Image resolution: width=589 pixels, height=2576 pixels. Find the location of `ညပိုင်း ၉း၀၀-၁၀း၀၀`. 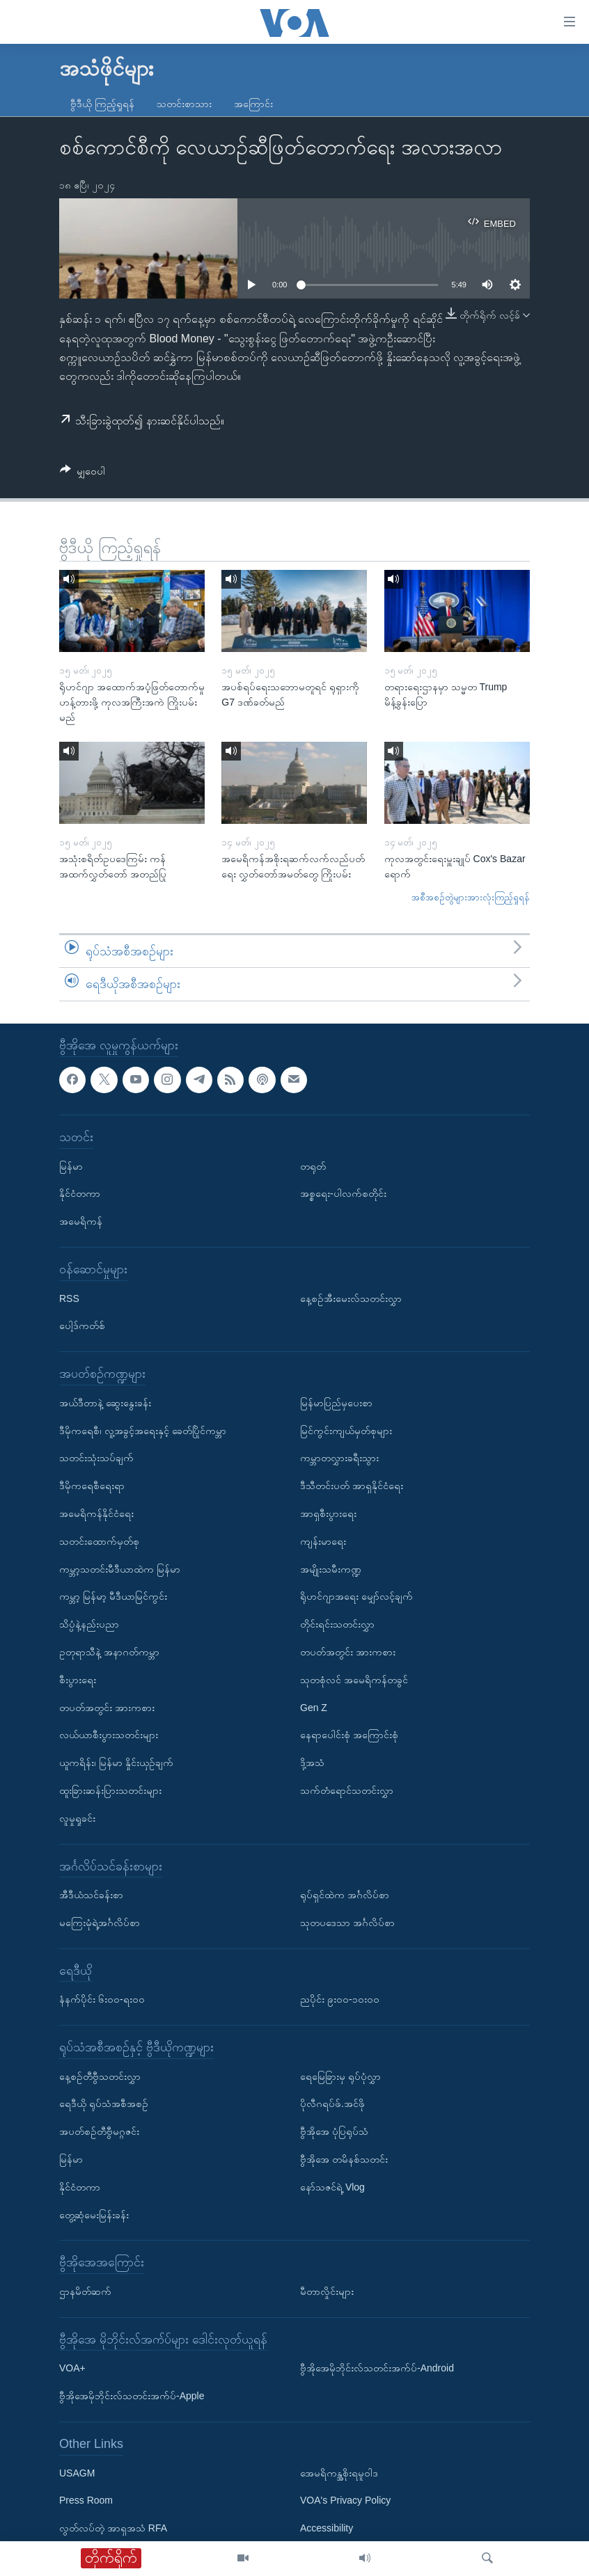

ညပိုင်း ၉း၀၀-၁၀း၀၀ is located at coordinates (339, 1999).